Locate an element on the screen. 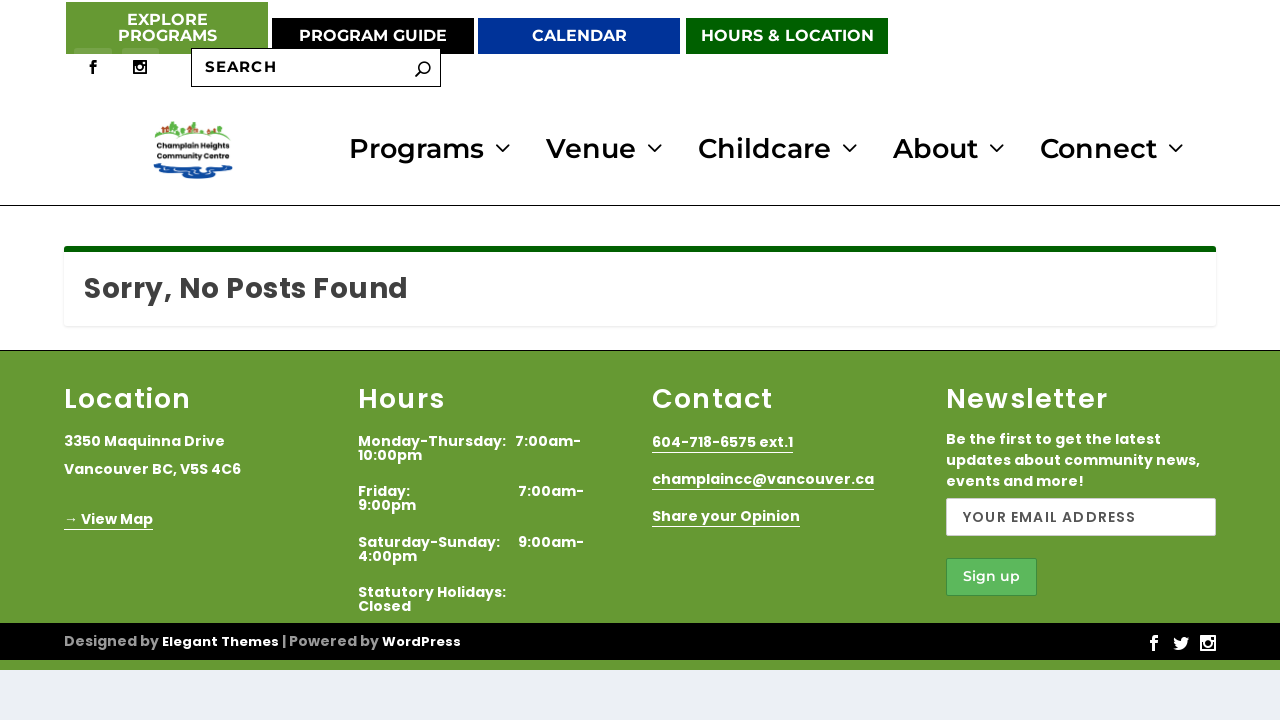 This screenshot has height=720, width=1280. champlaincc@vancouver.ca is located at coordinates (763, 476).